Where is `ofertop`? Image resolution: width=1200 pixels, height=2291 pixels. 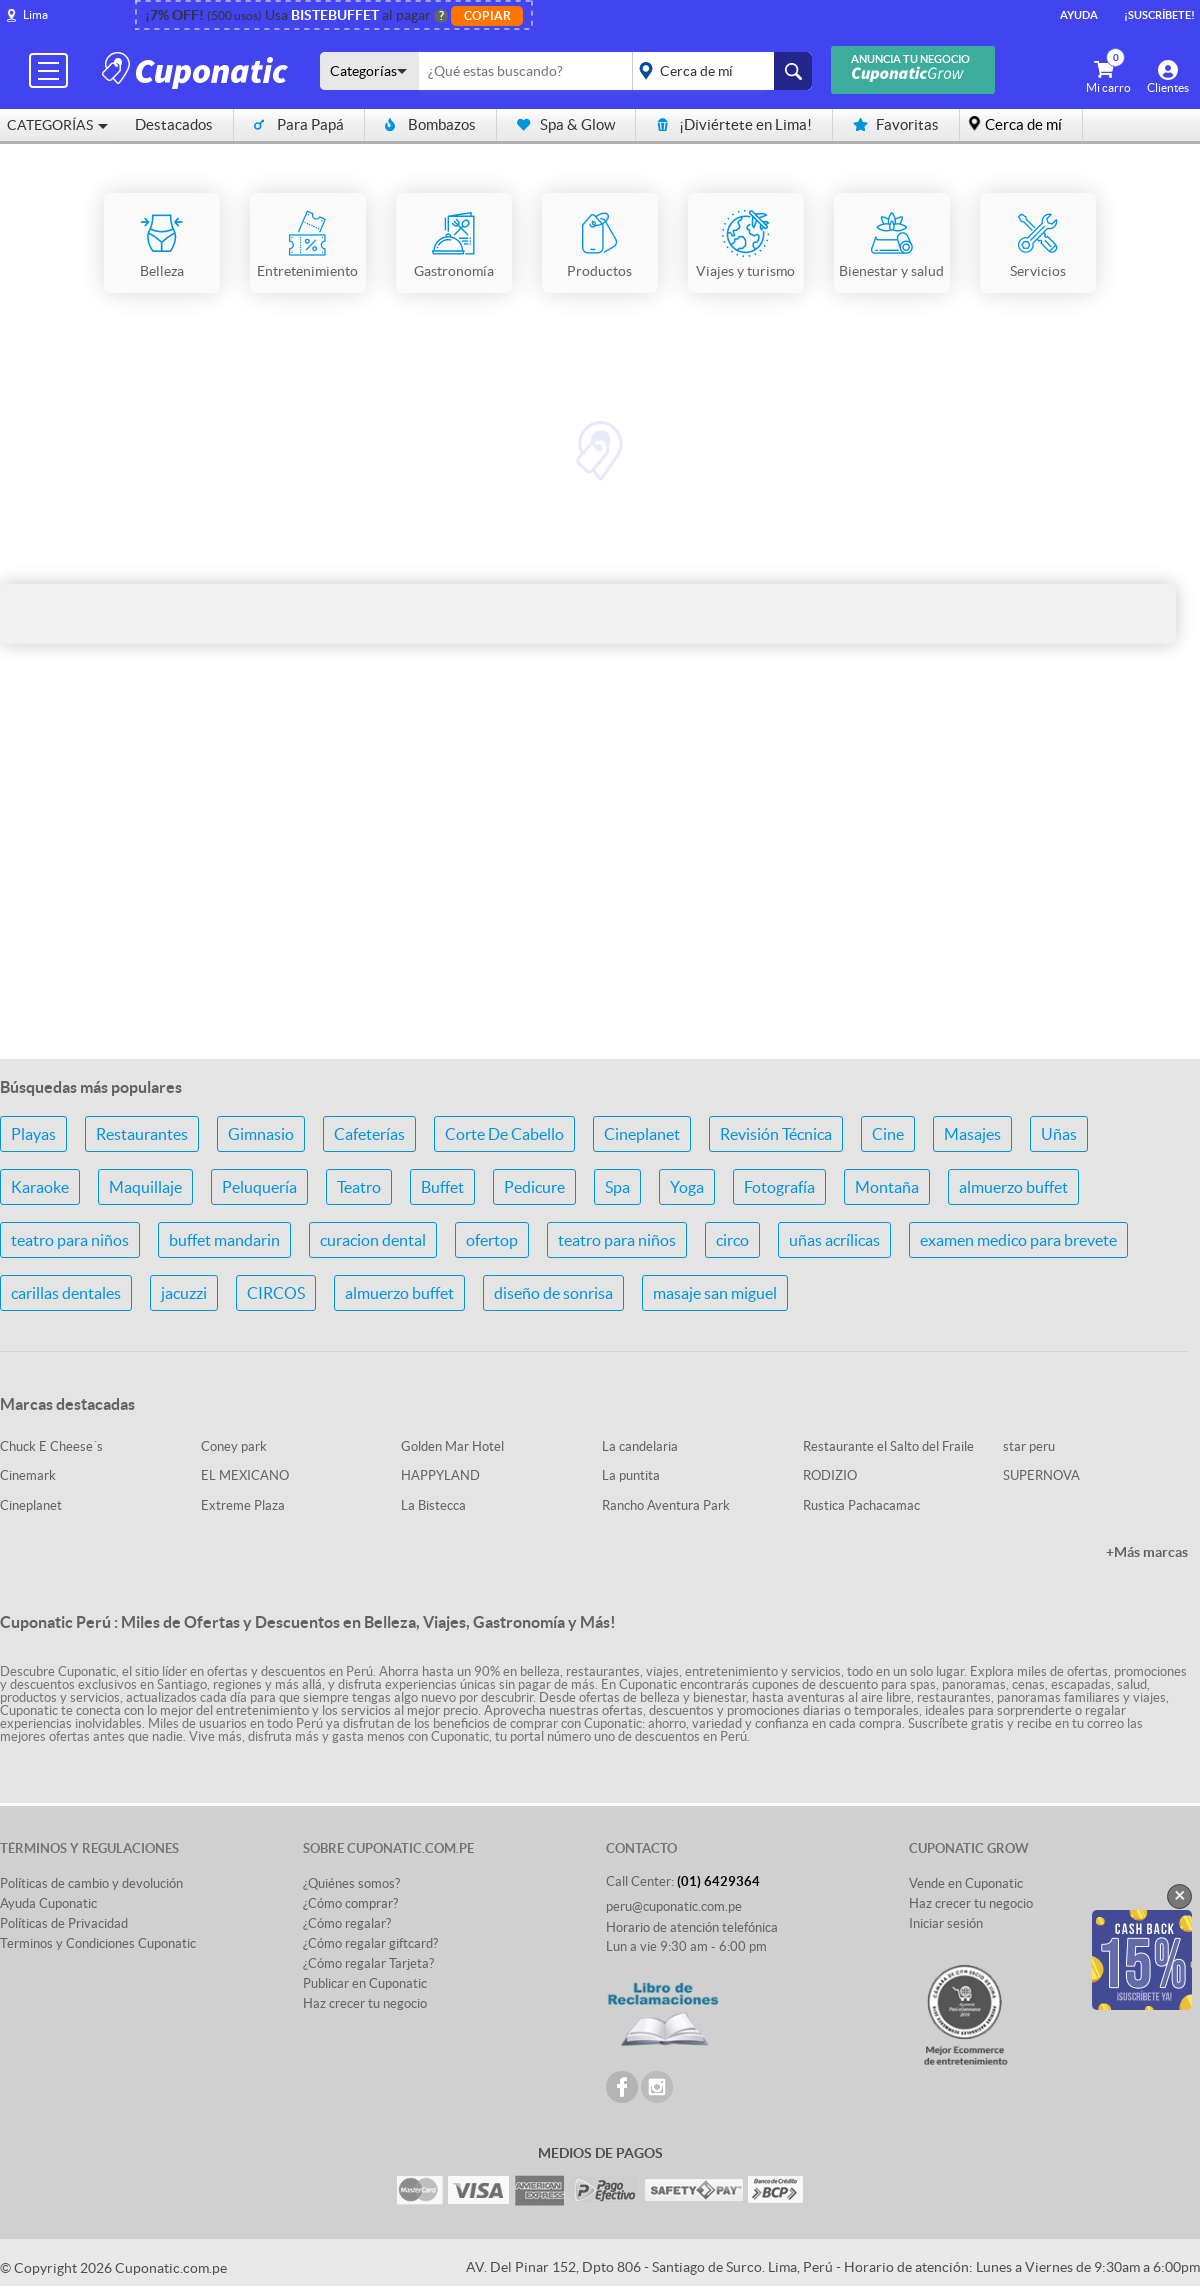 ofertop is located at coordinates (492, 1240).